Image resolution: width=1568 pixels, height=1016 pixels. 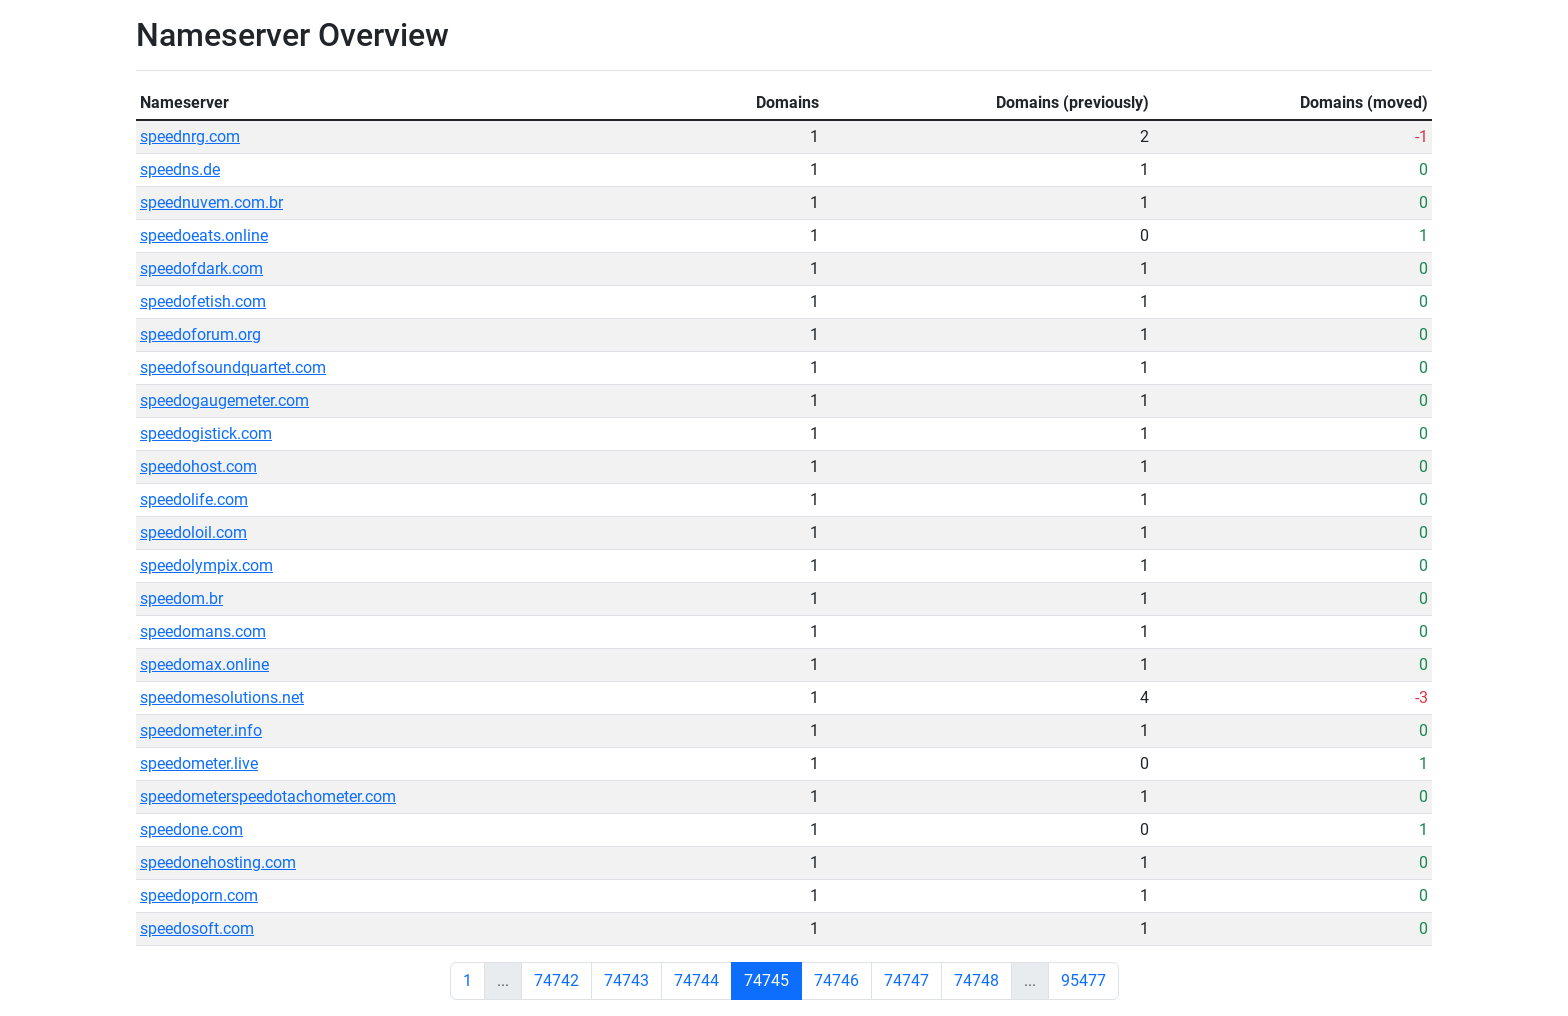 I want to click on speedoloil.com, so click(x=193, y=532).